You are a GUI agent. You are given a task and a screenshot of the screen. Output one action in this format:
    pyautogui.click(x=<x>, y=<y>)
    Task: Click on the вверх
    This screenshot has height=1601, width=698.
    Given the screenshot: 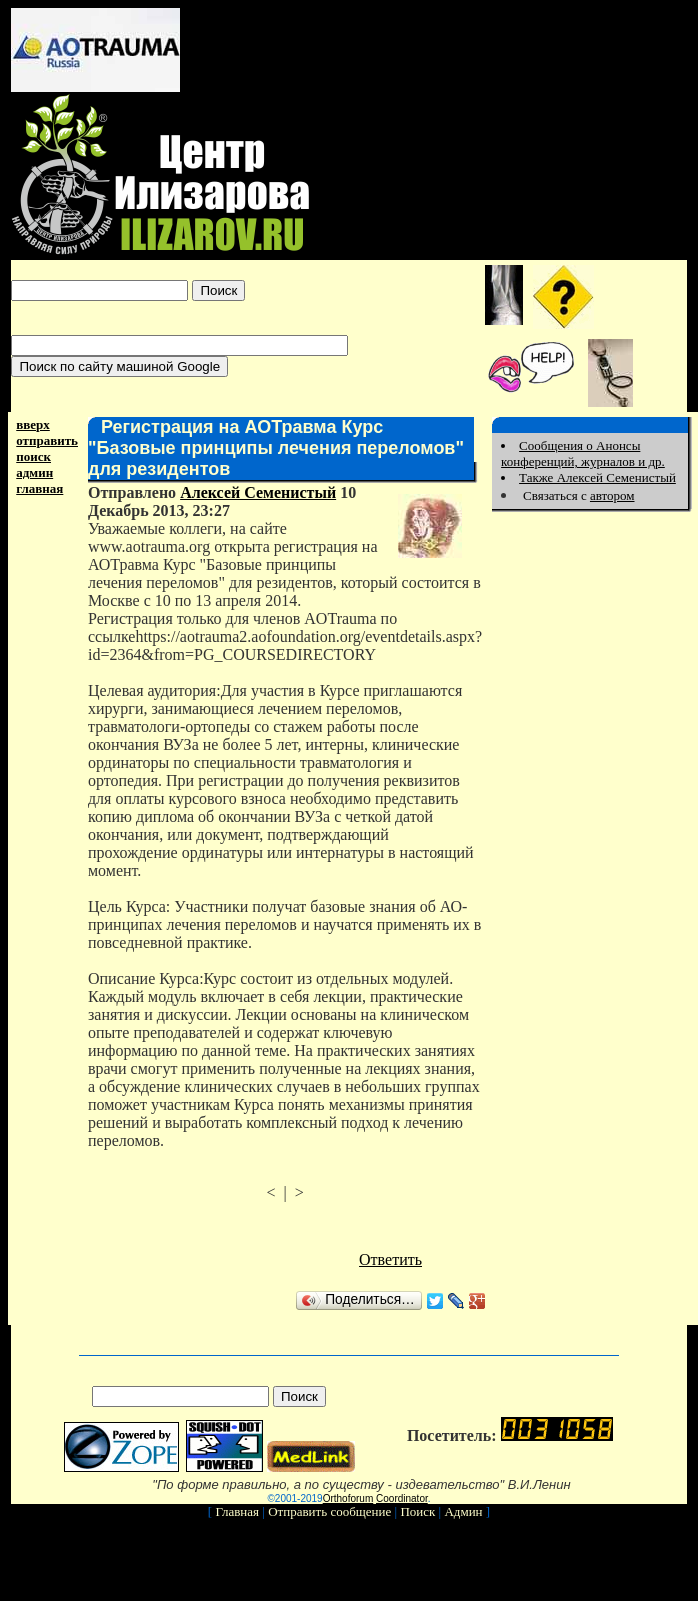 What is the action you would take?
    pyautogui.click(x=33, y=424)
    